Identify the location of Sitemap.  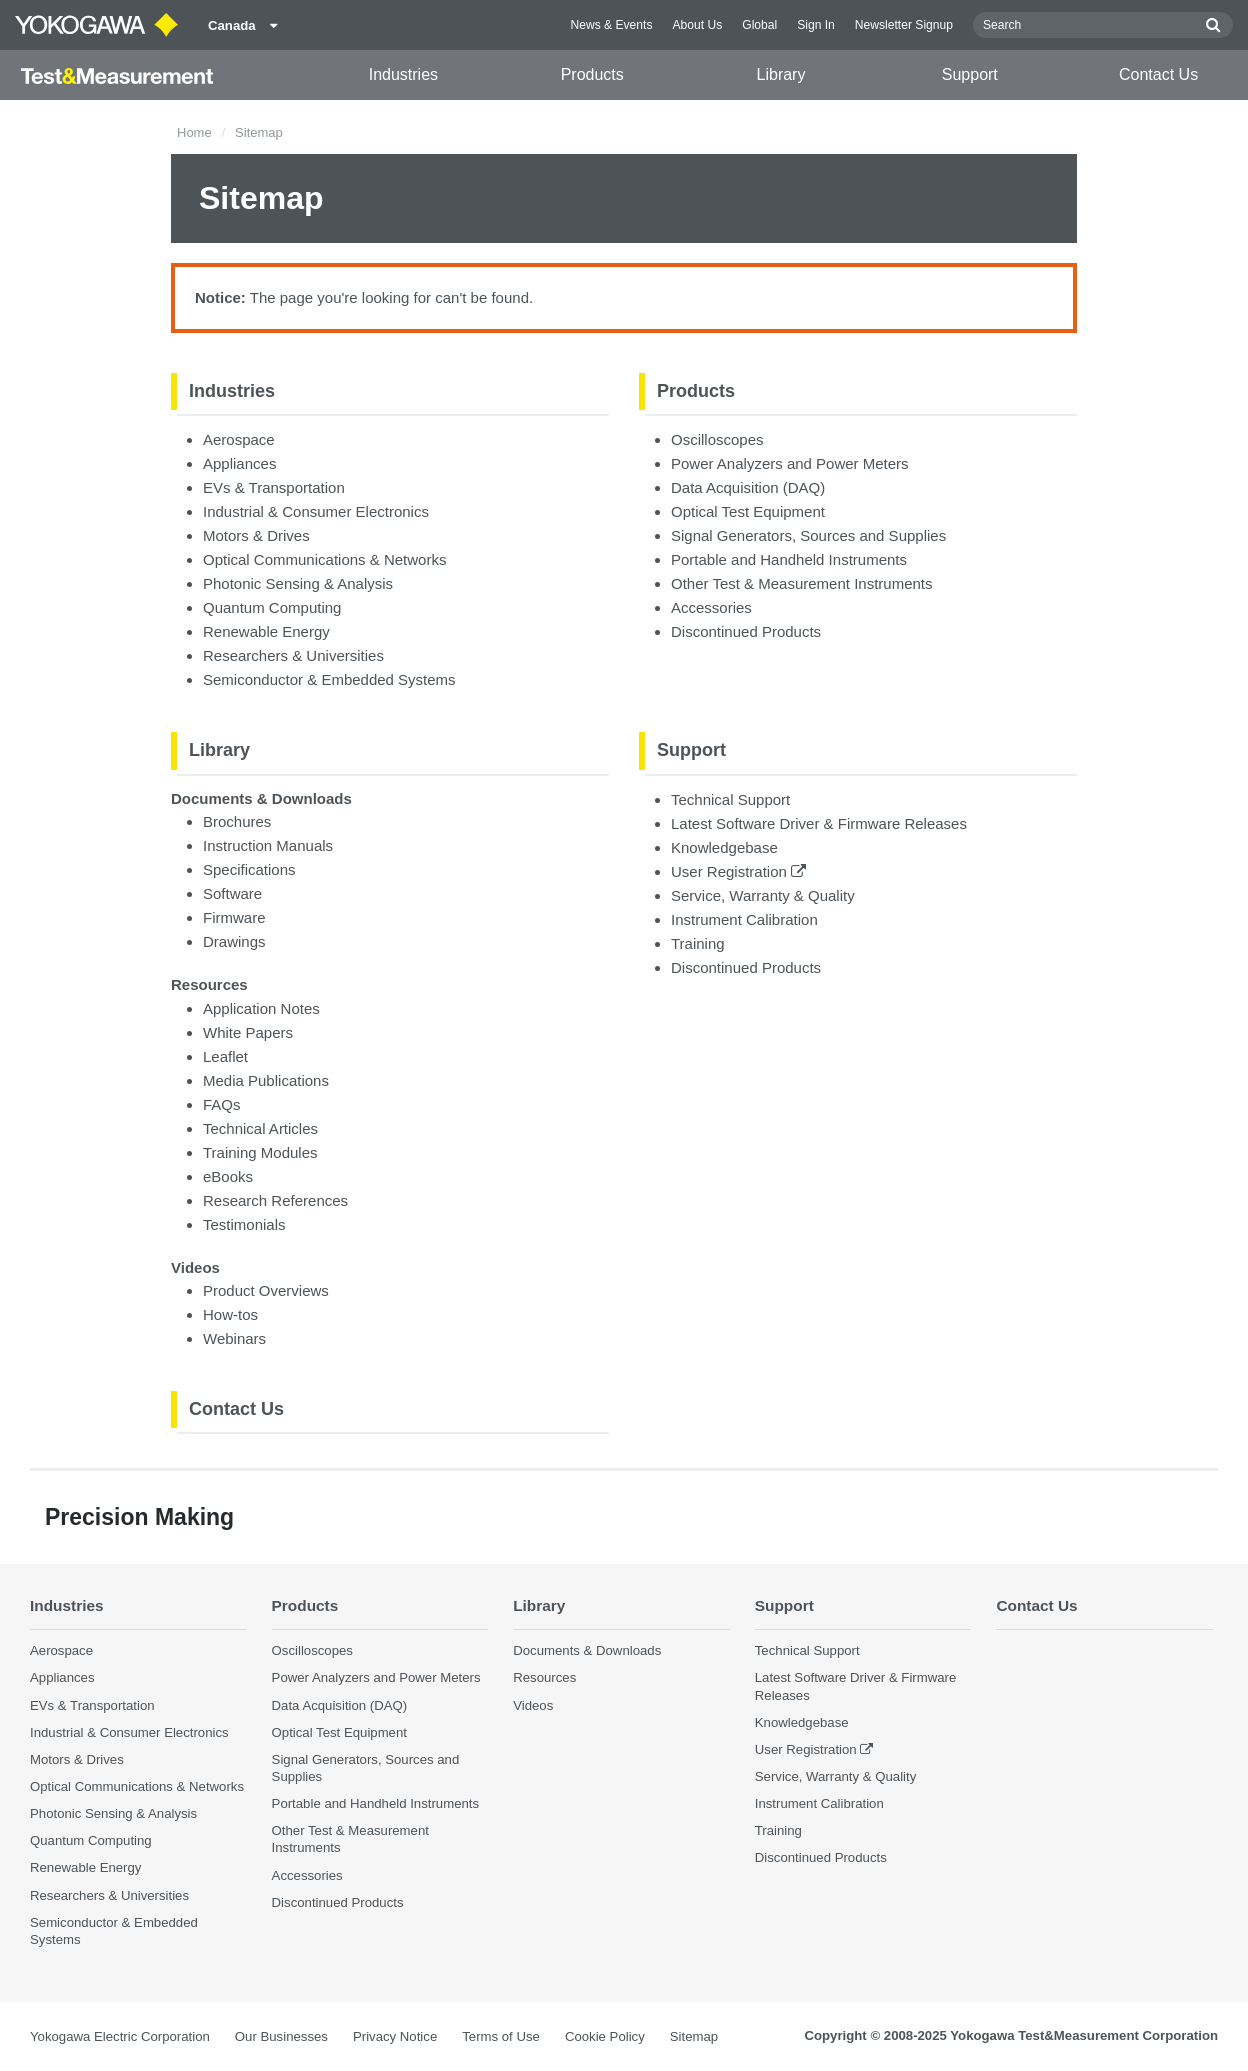
(694, 2036).